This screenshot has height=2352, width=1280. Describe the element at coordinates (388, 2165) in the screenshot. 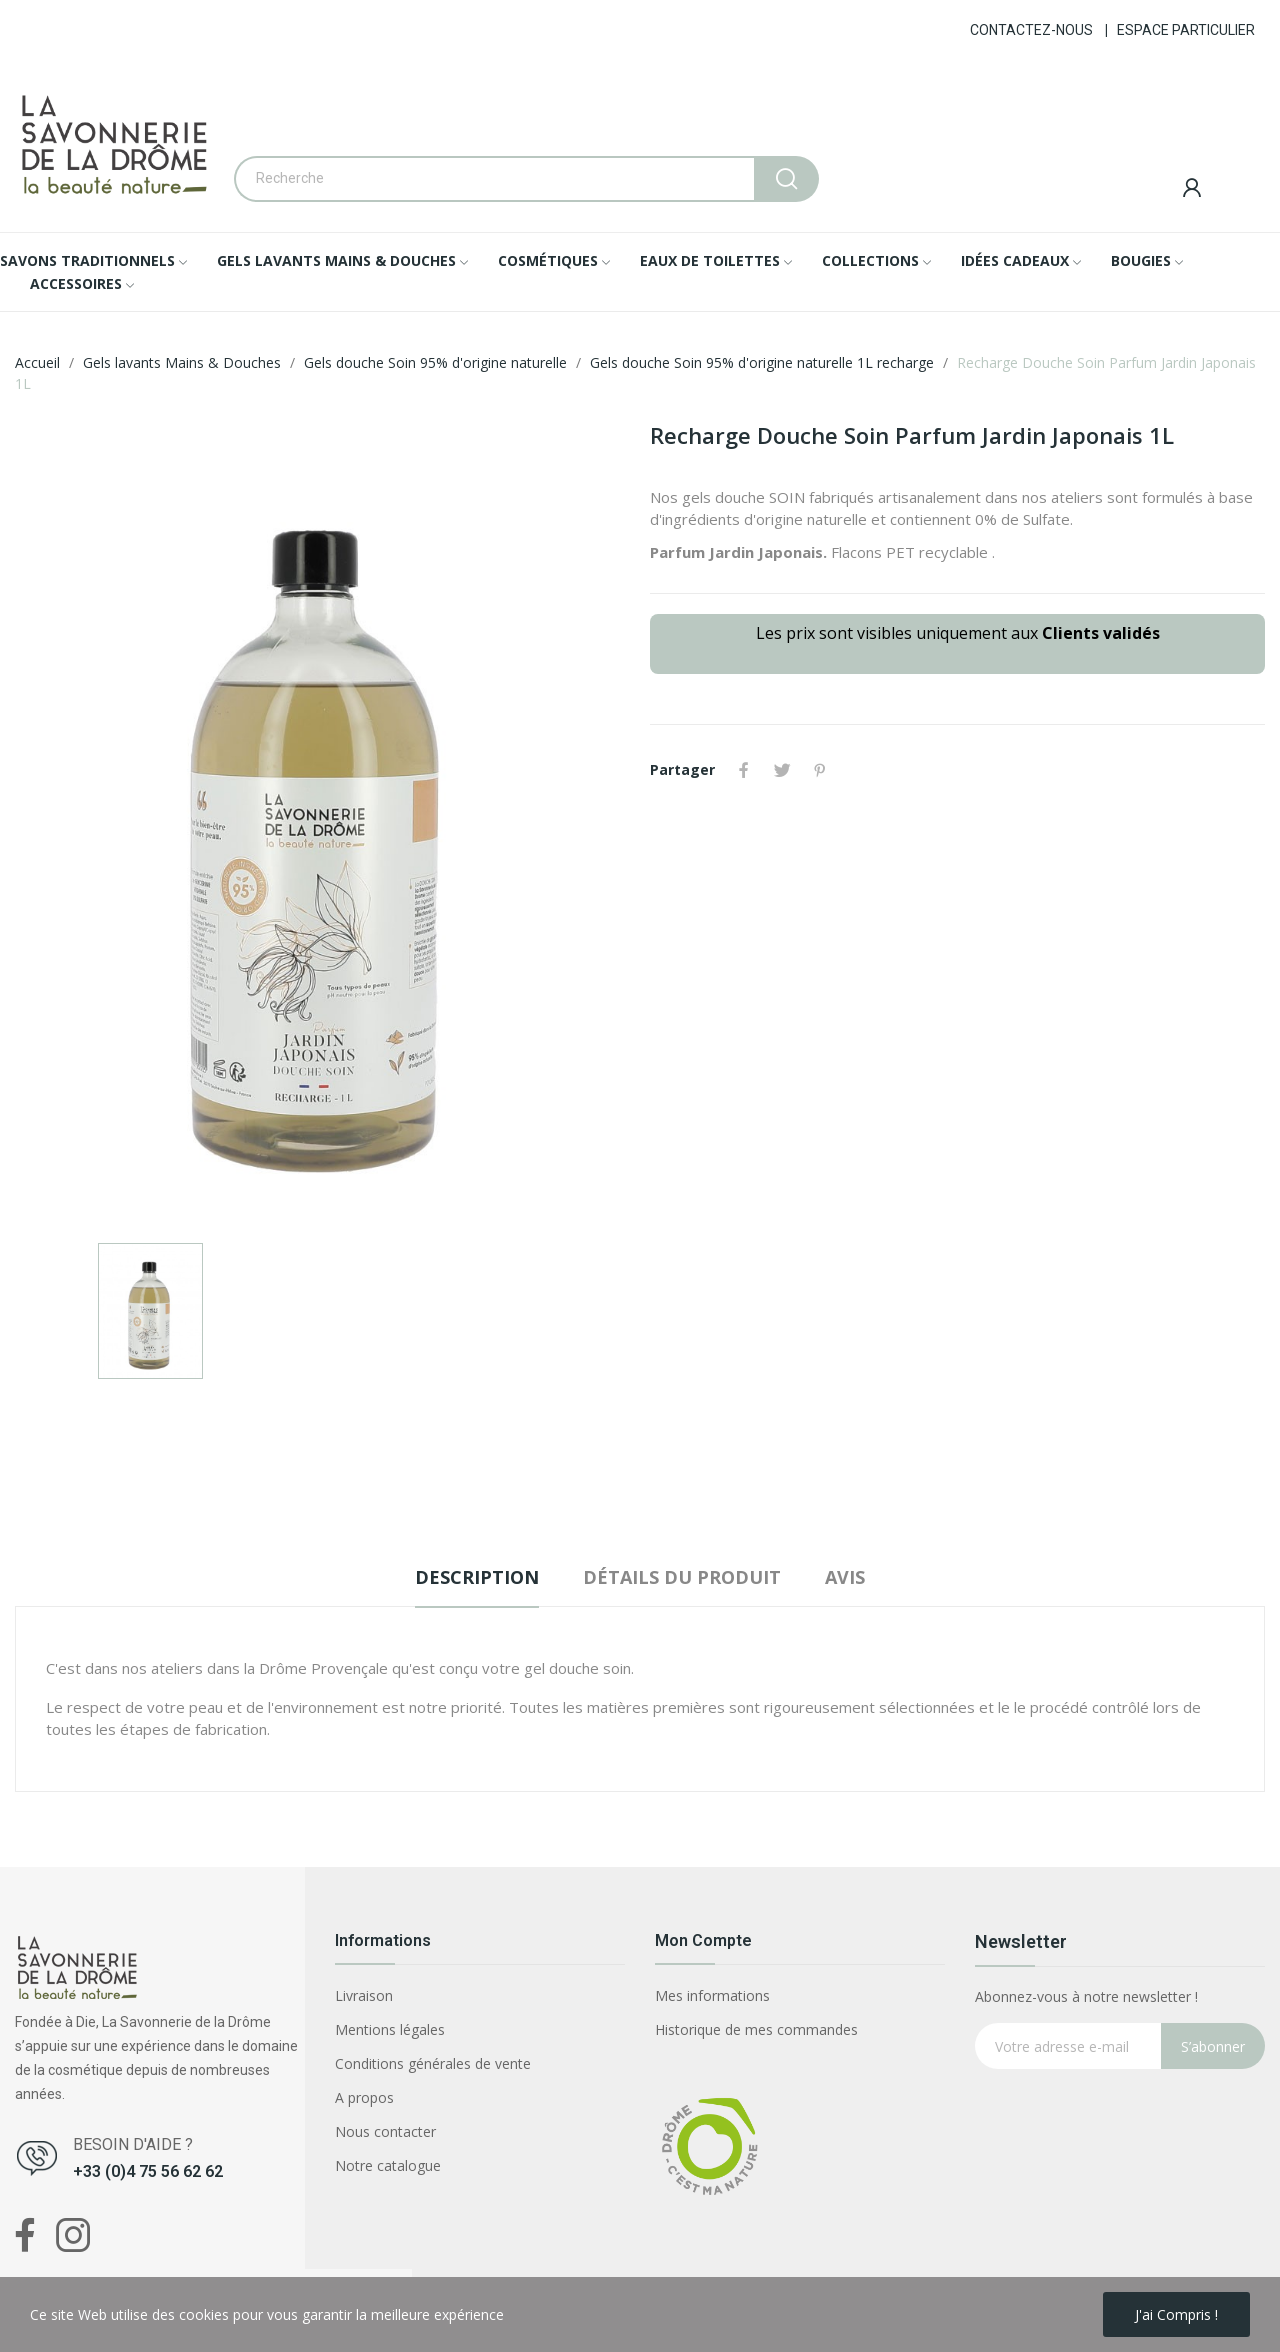

I see `Notre catalogue` at that location.